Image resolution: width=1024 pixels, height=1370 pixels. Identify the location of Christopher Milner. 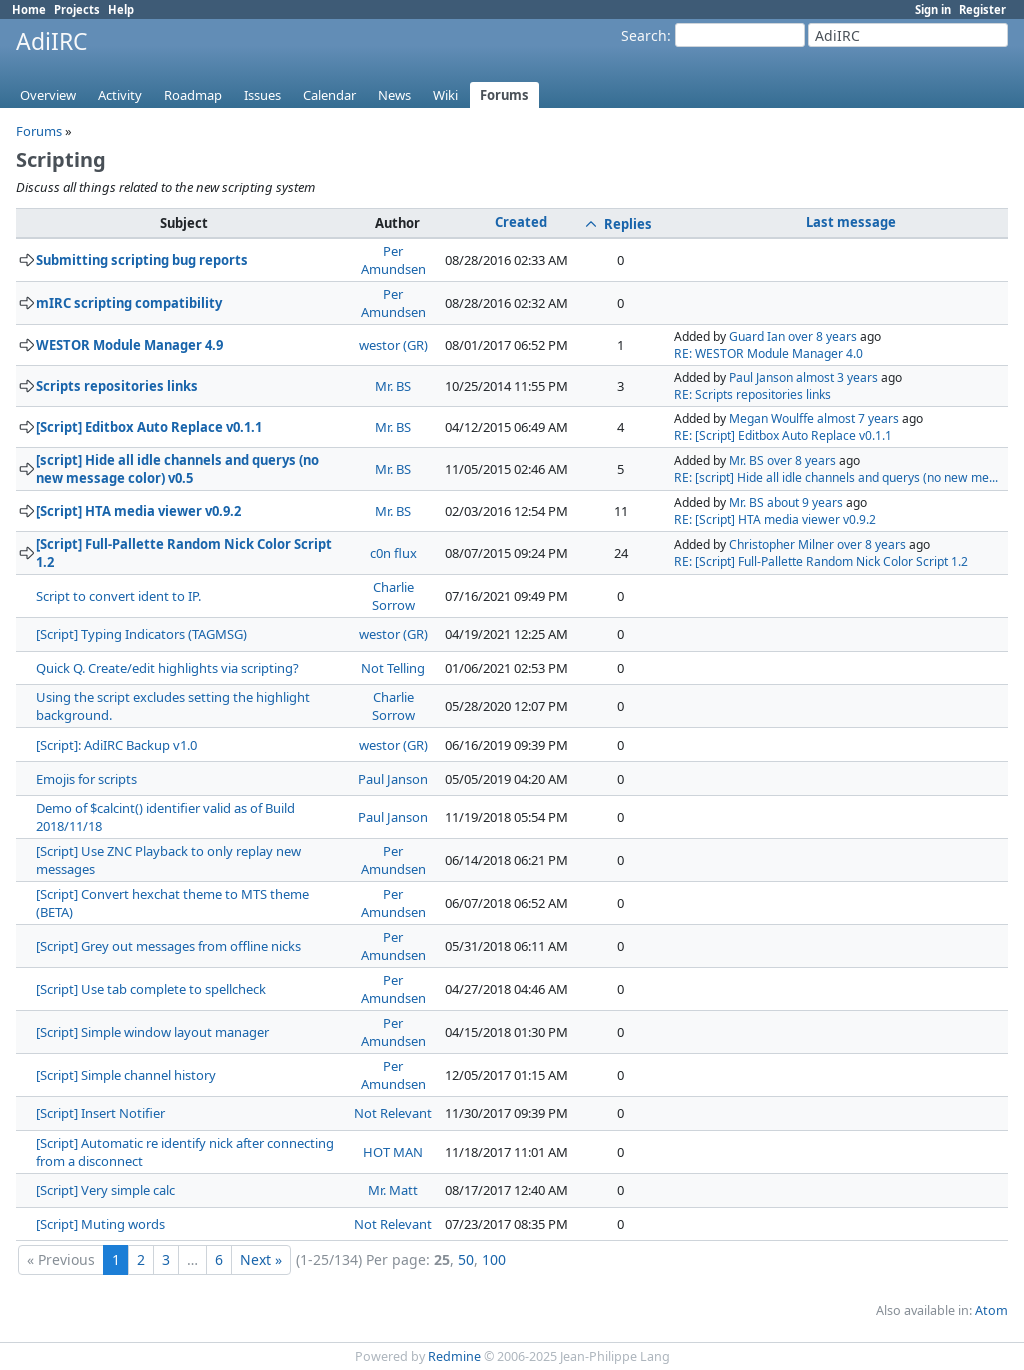
(781, 544).